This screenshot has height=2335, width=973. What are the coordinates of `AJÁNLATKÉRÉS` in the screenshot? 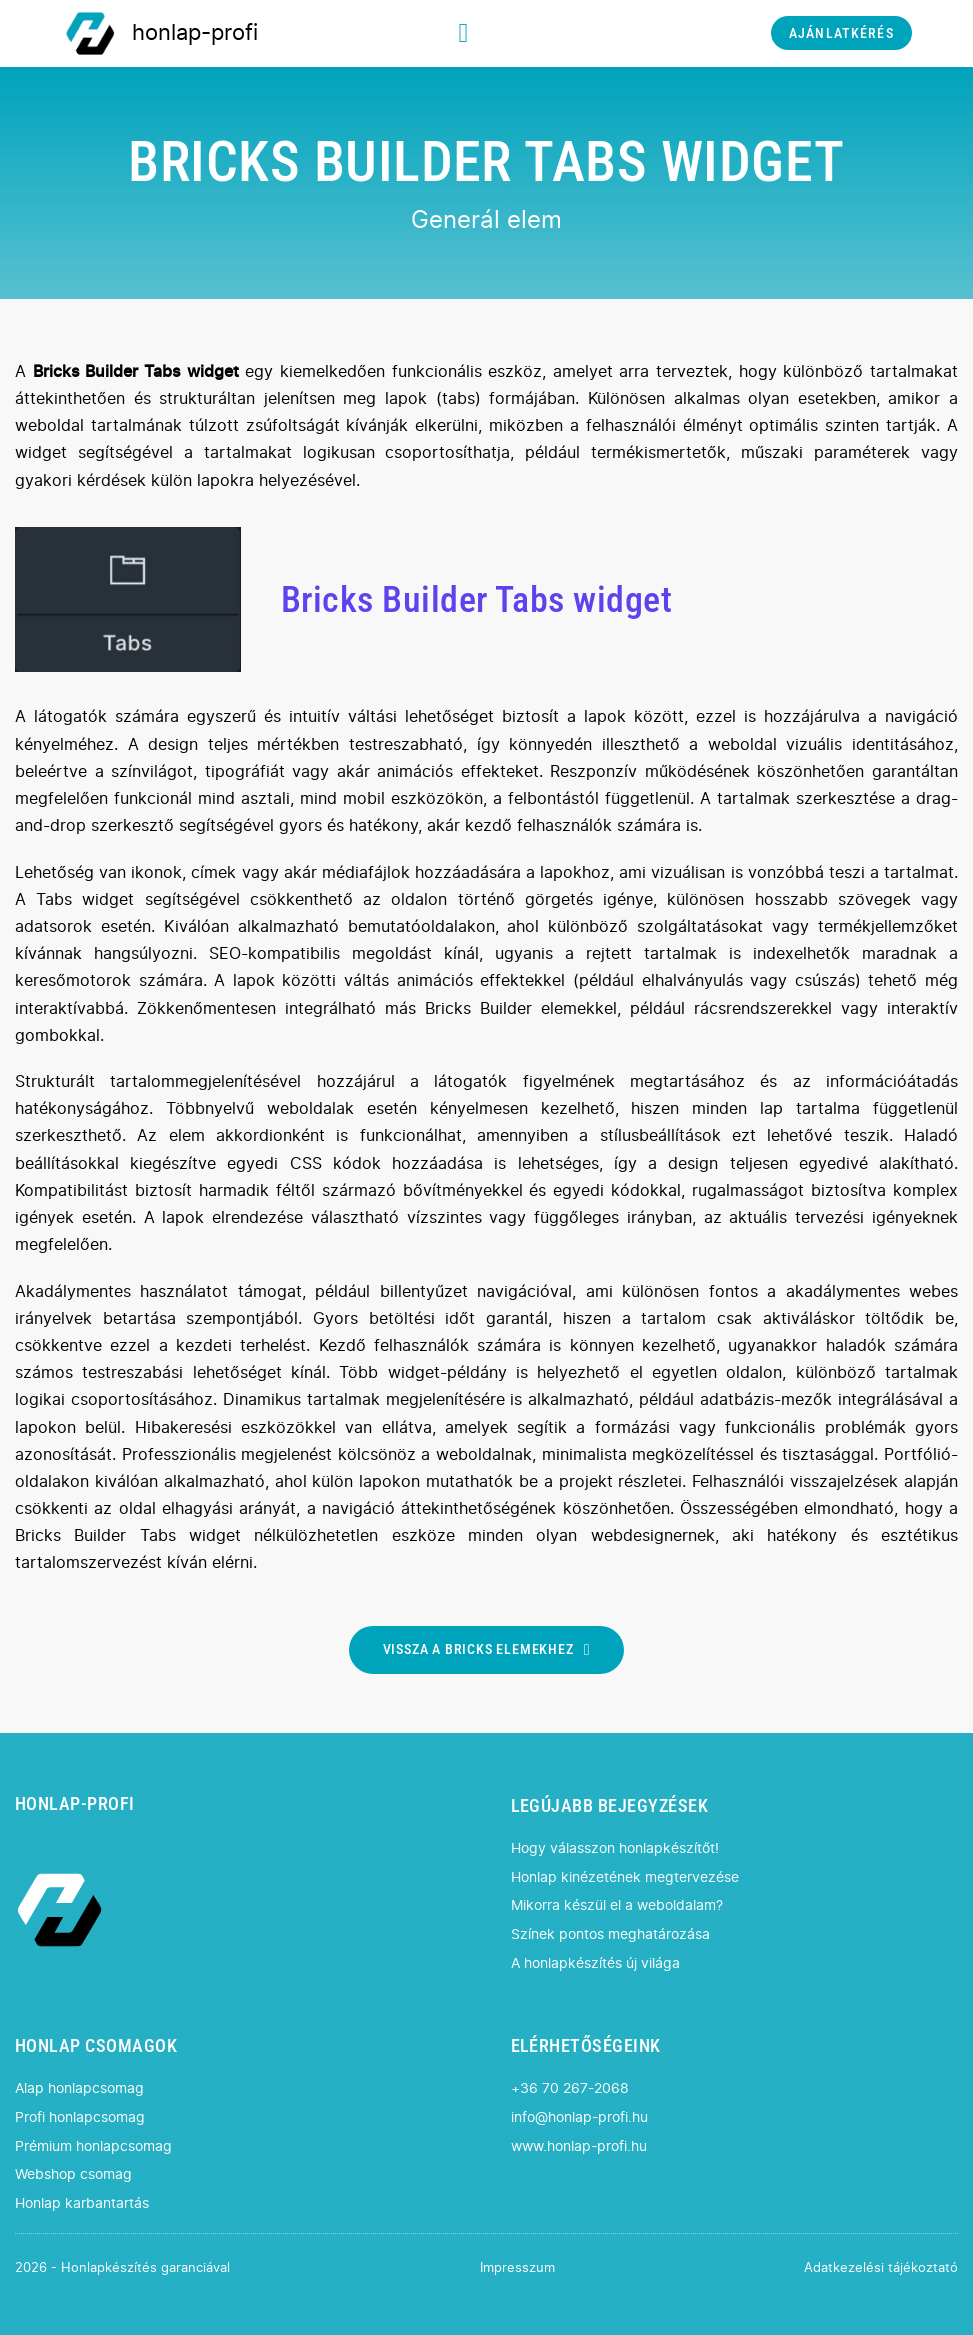 It's located at (841, 33).